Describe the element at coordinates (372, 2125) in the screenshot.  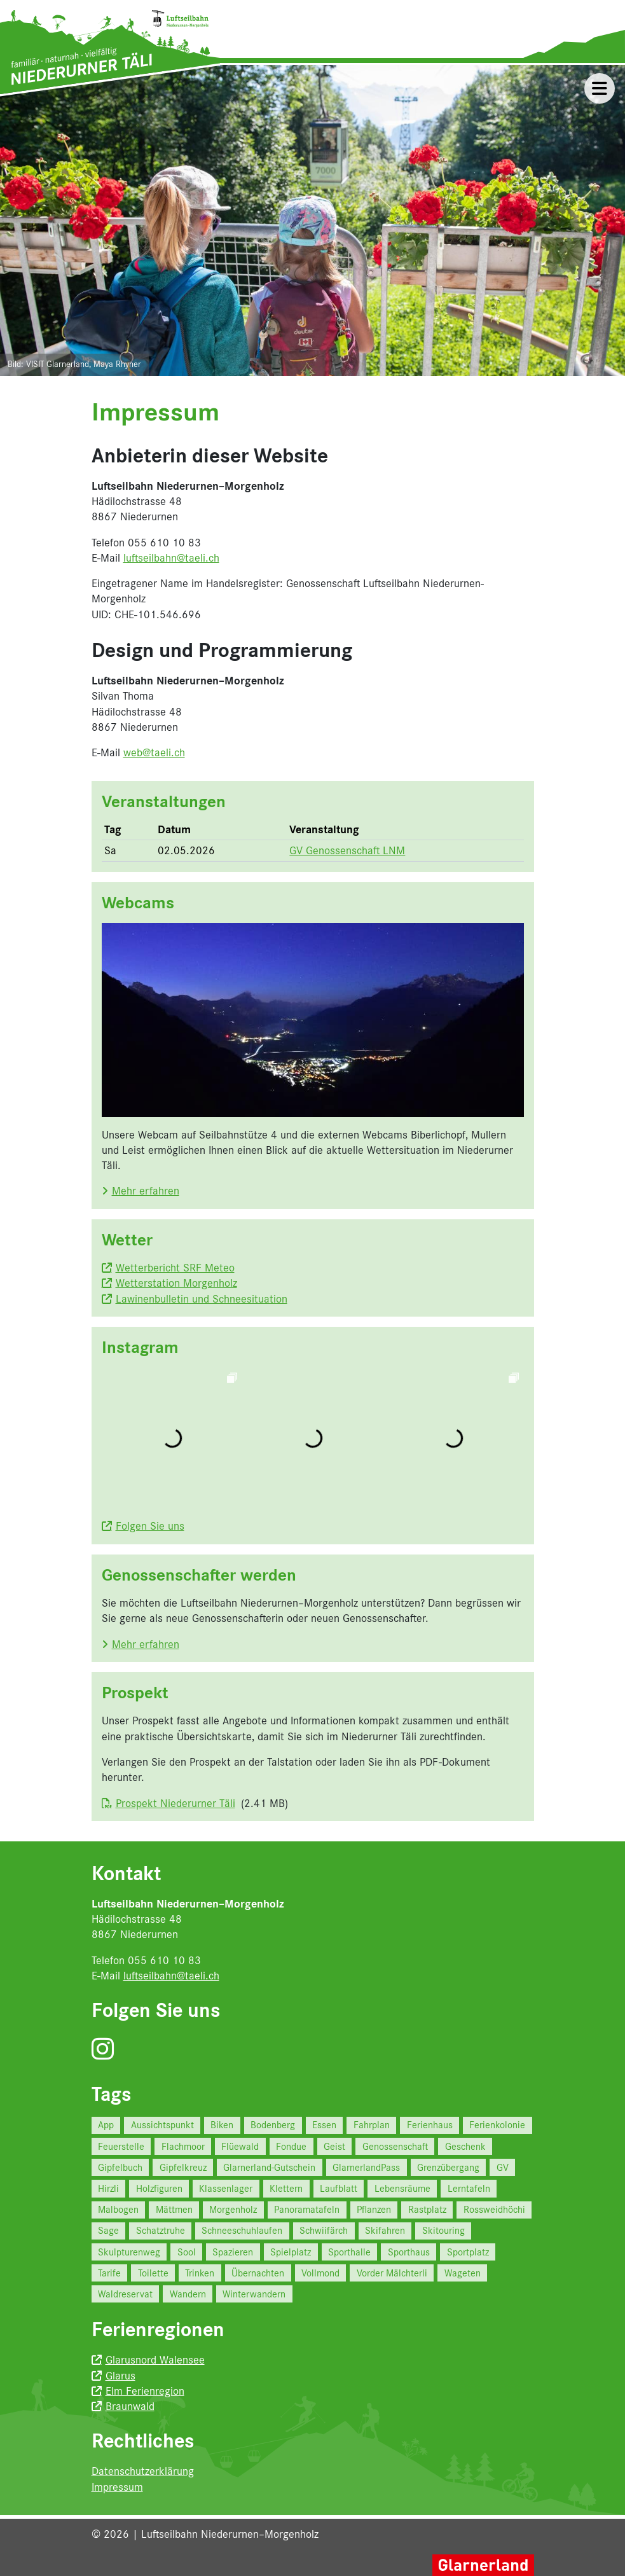
I see `Fahrplan` at that location.